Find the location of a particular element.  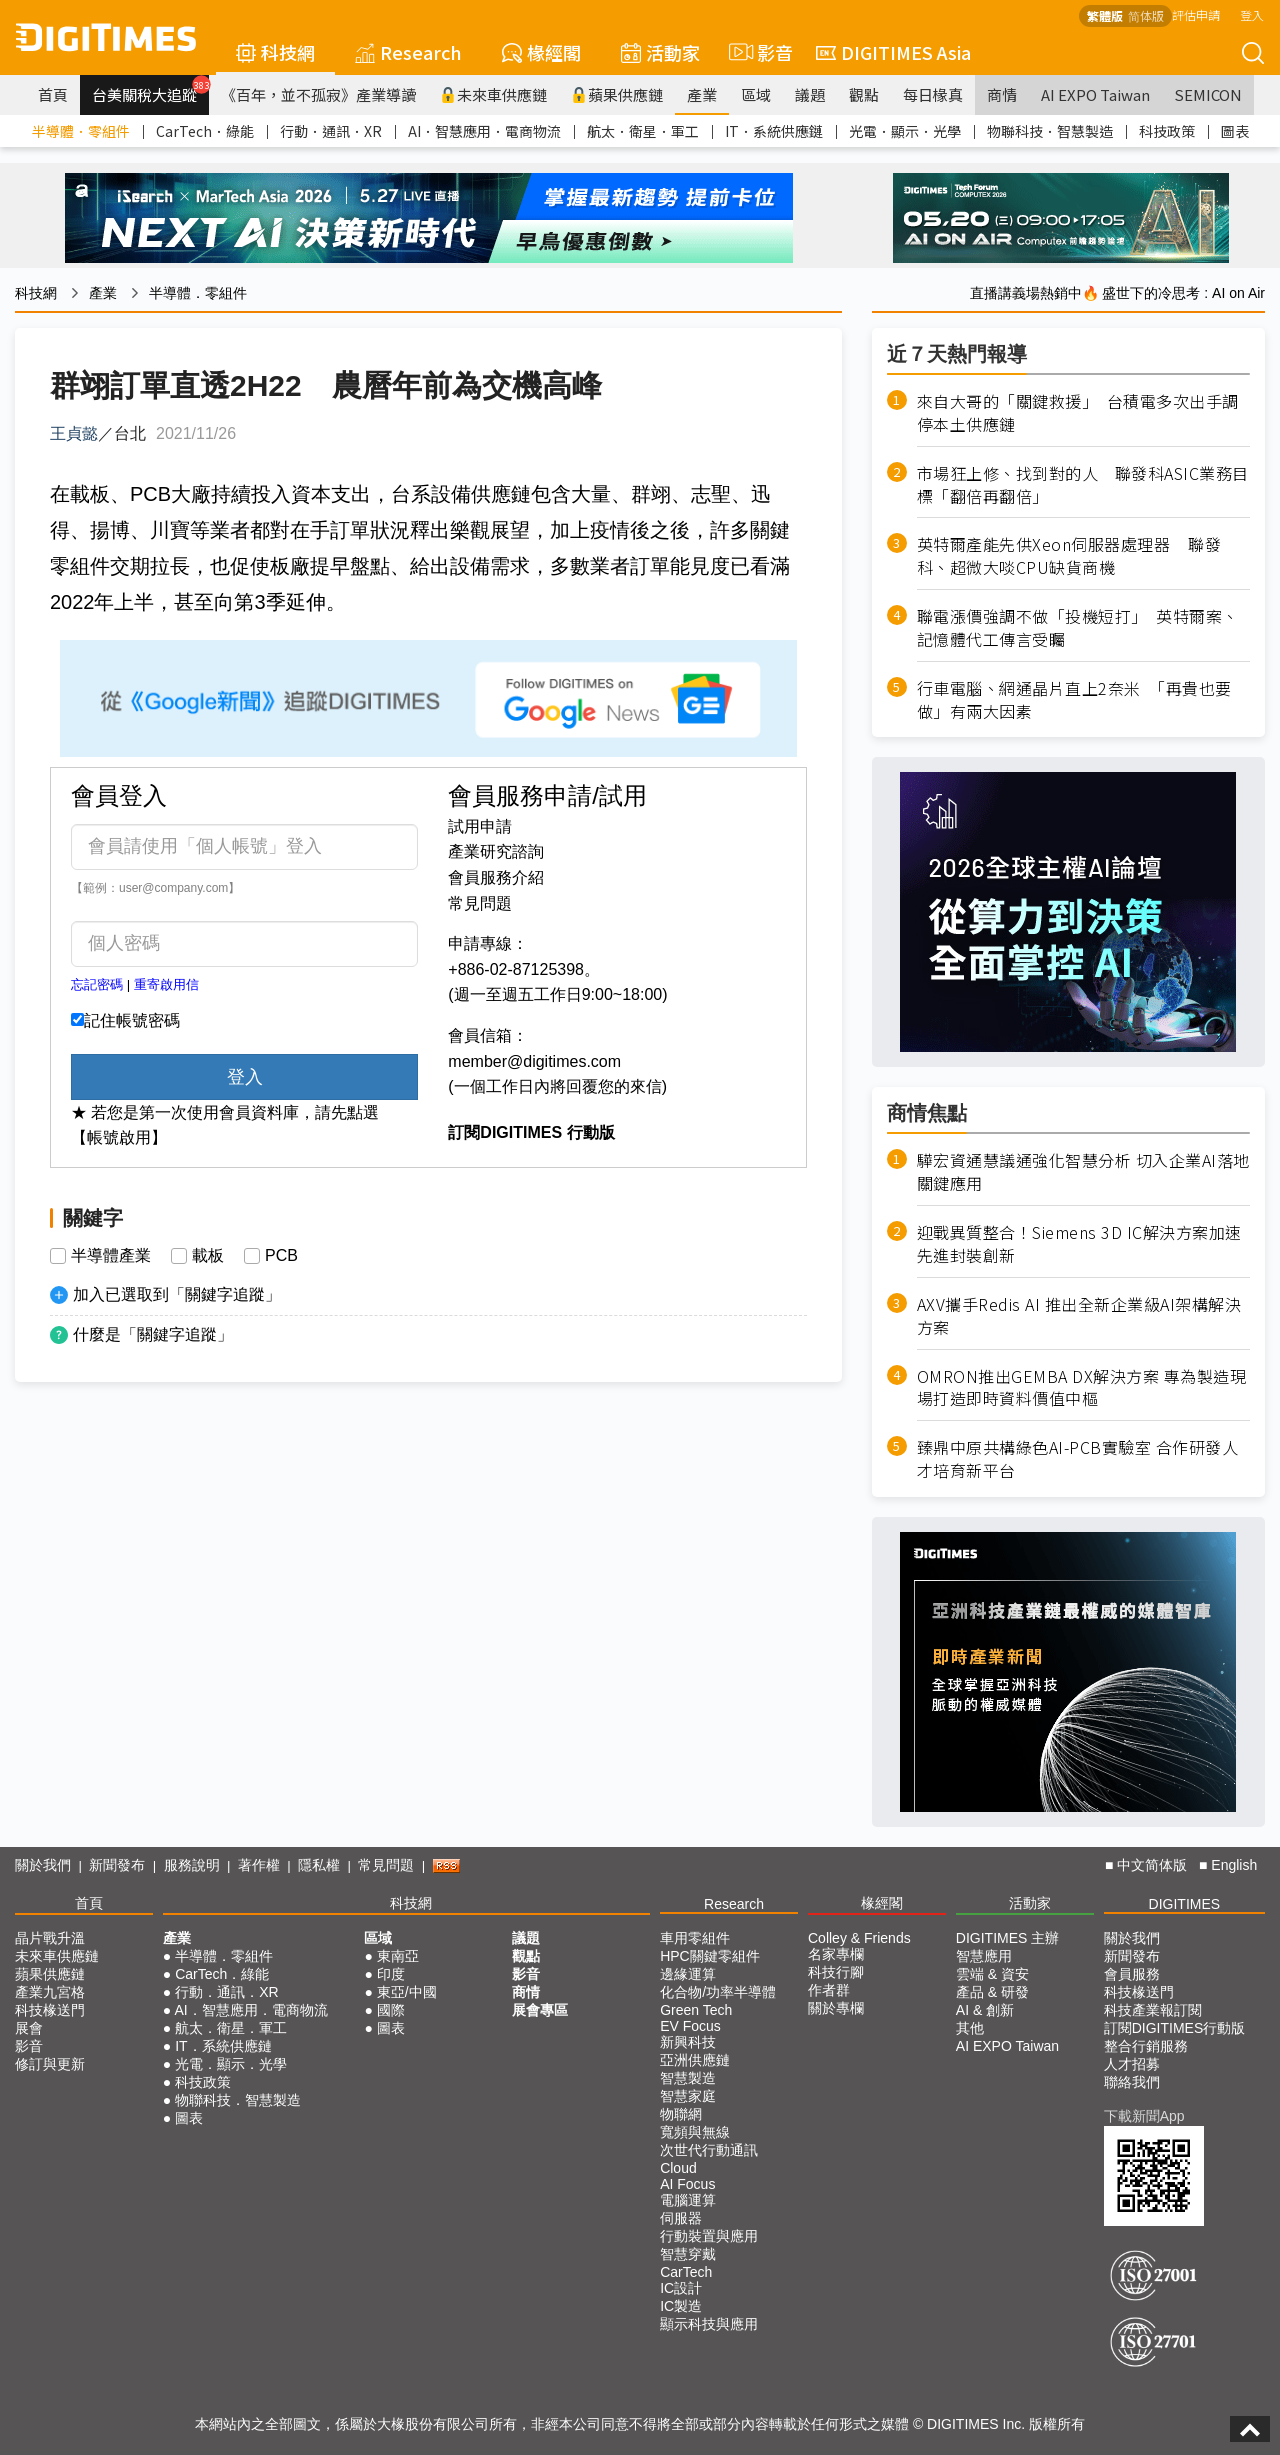

聯電漲價強調不做「投機短打」 英特爾案、記憶體代工傳言受矚 is located at coordinates (1078, 628).